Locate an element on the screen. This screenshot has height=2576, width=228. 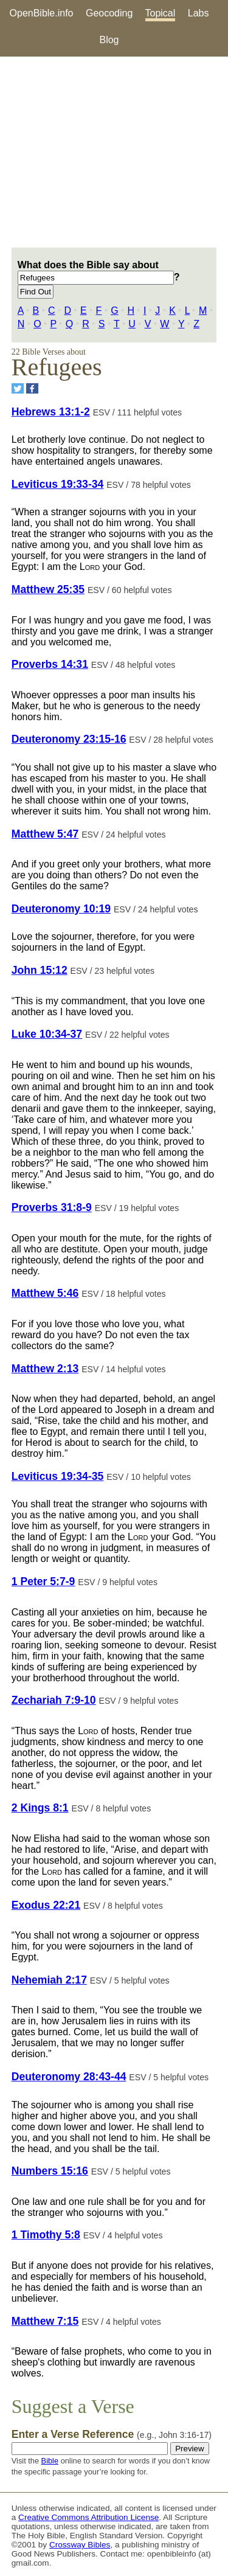
Enter a Verse Reference is located at coordinates (112, 2434).